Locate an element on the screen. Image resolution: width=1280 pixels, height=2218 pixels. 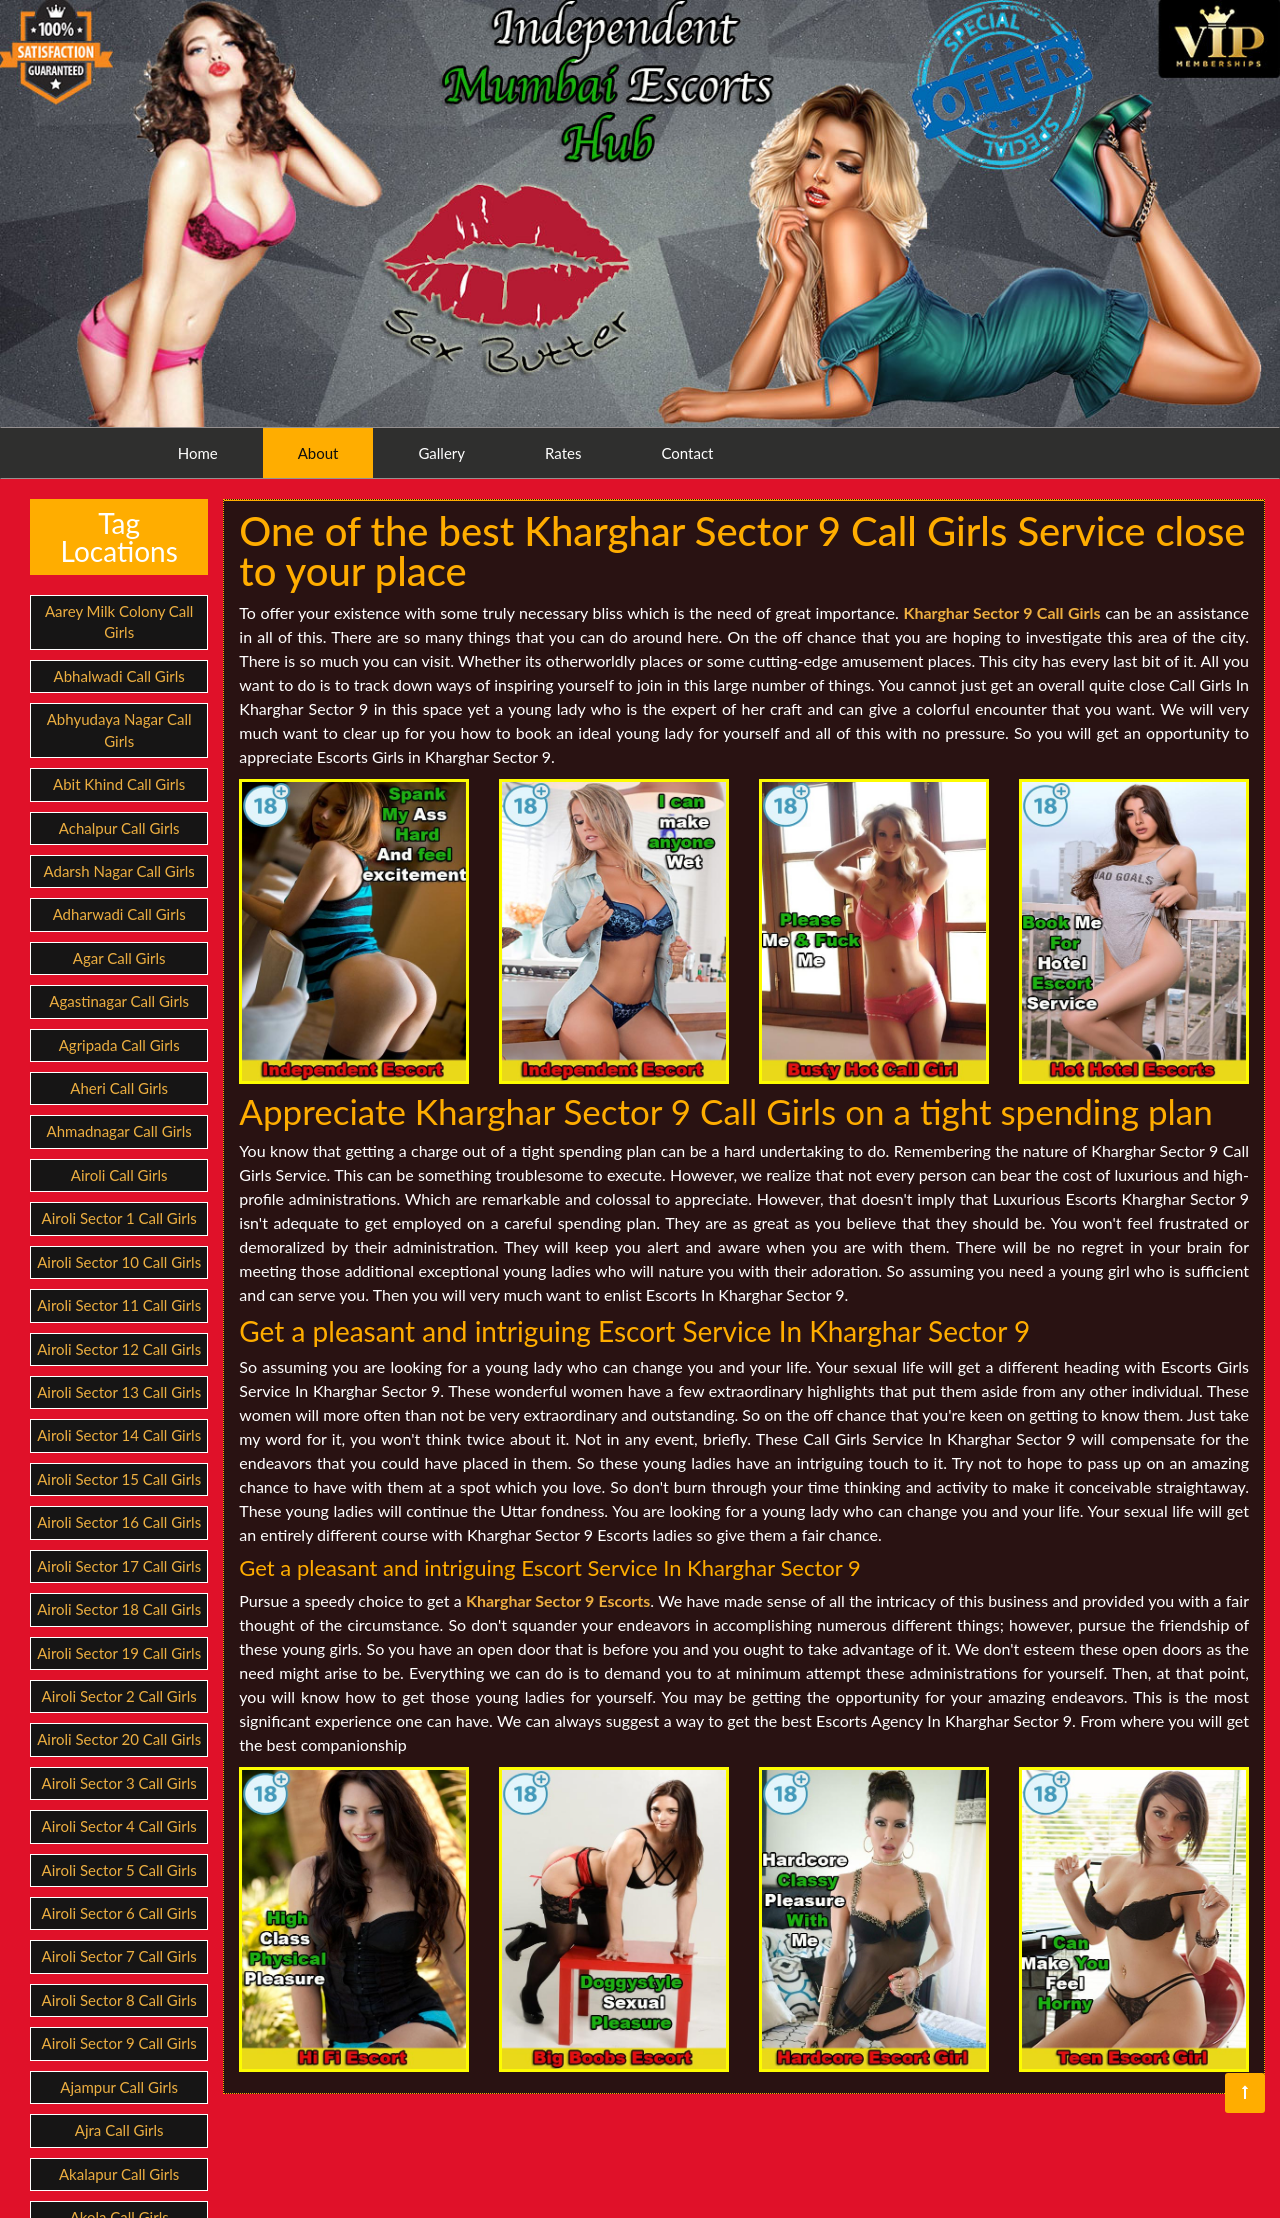
Airoli Sector 19 Call Girls is located at coordinates (119, 1653).